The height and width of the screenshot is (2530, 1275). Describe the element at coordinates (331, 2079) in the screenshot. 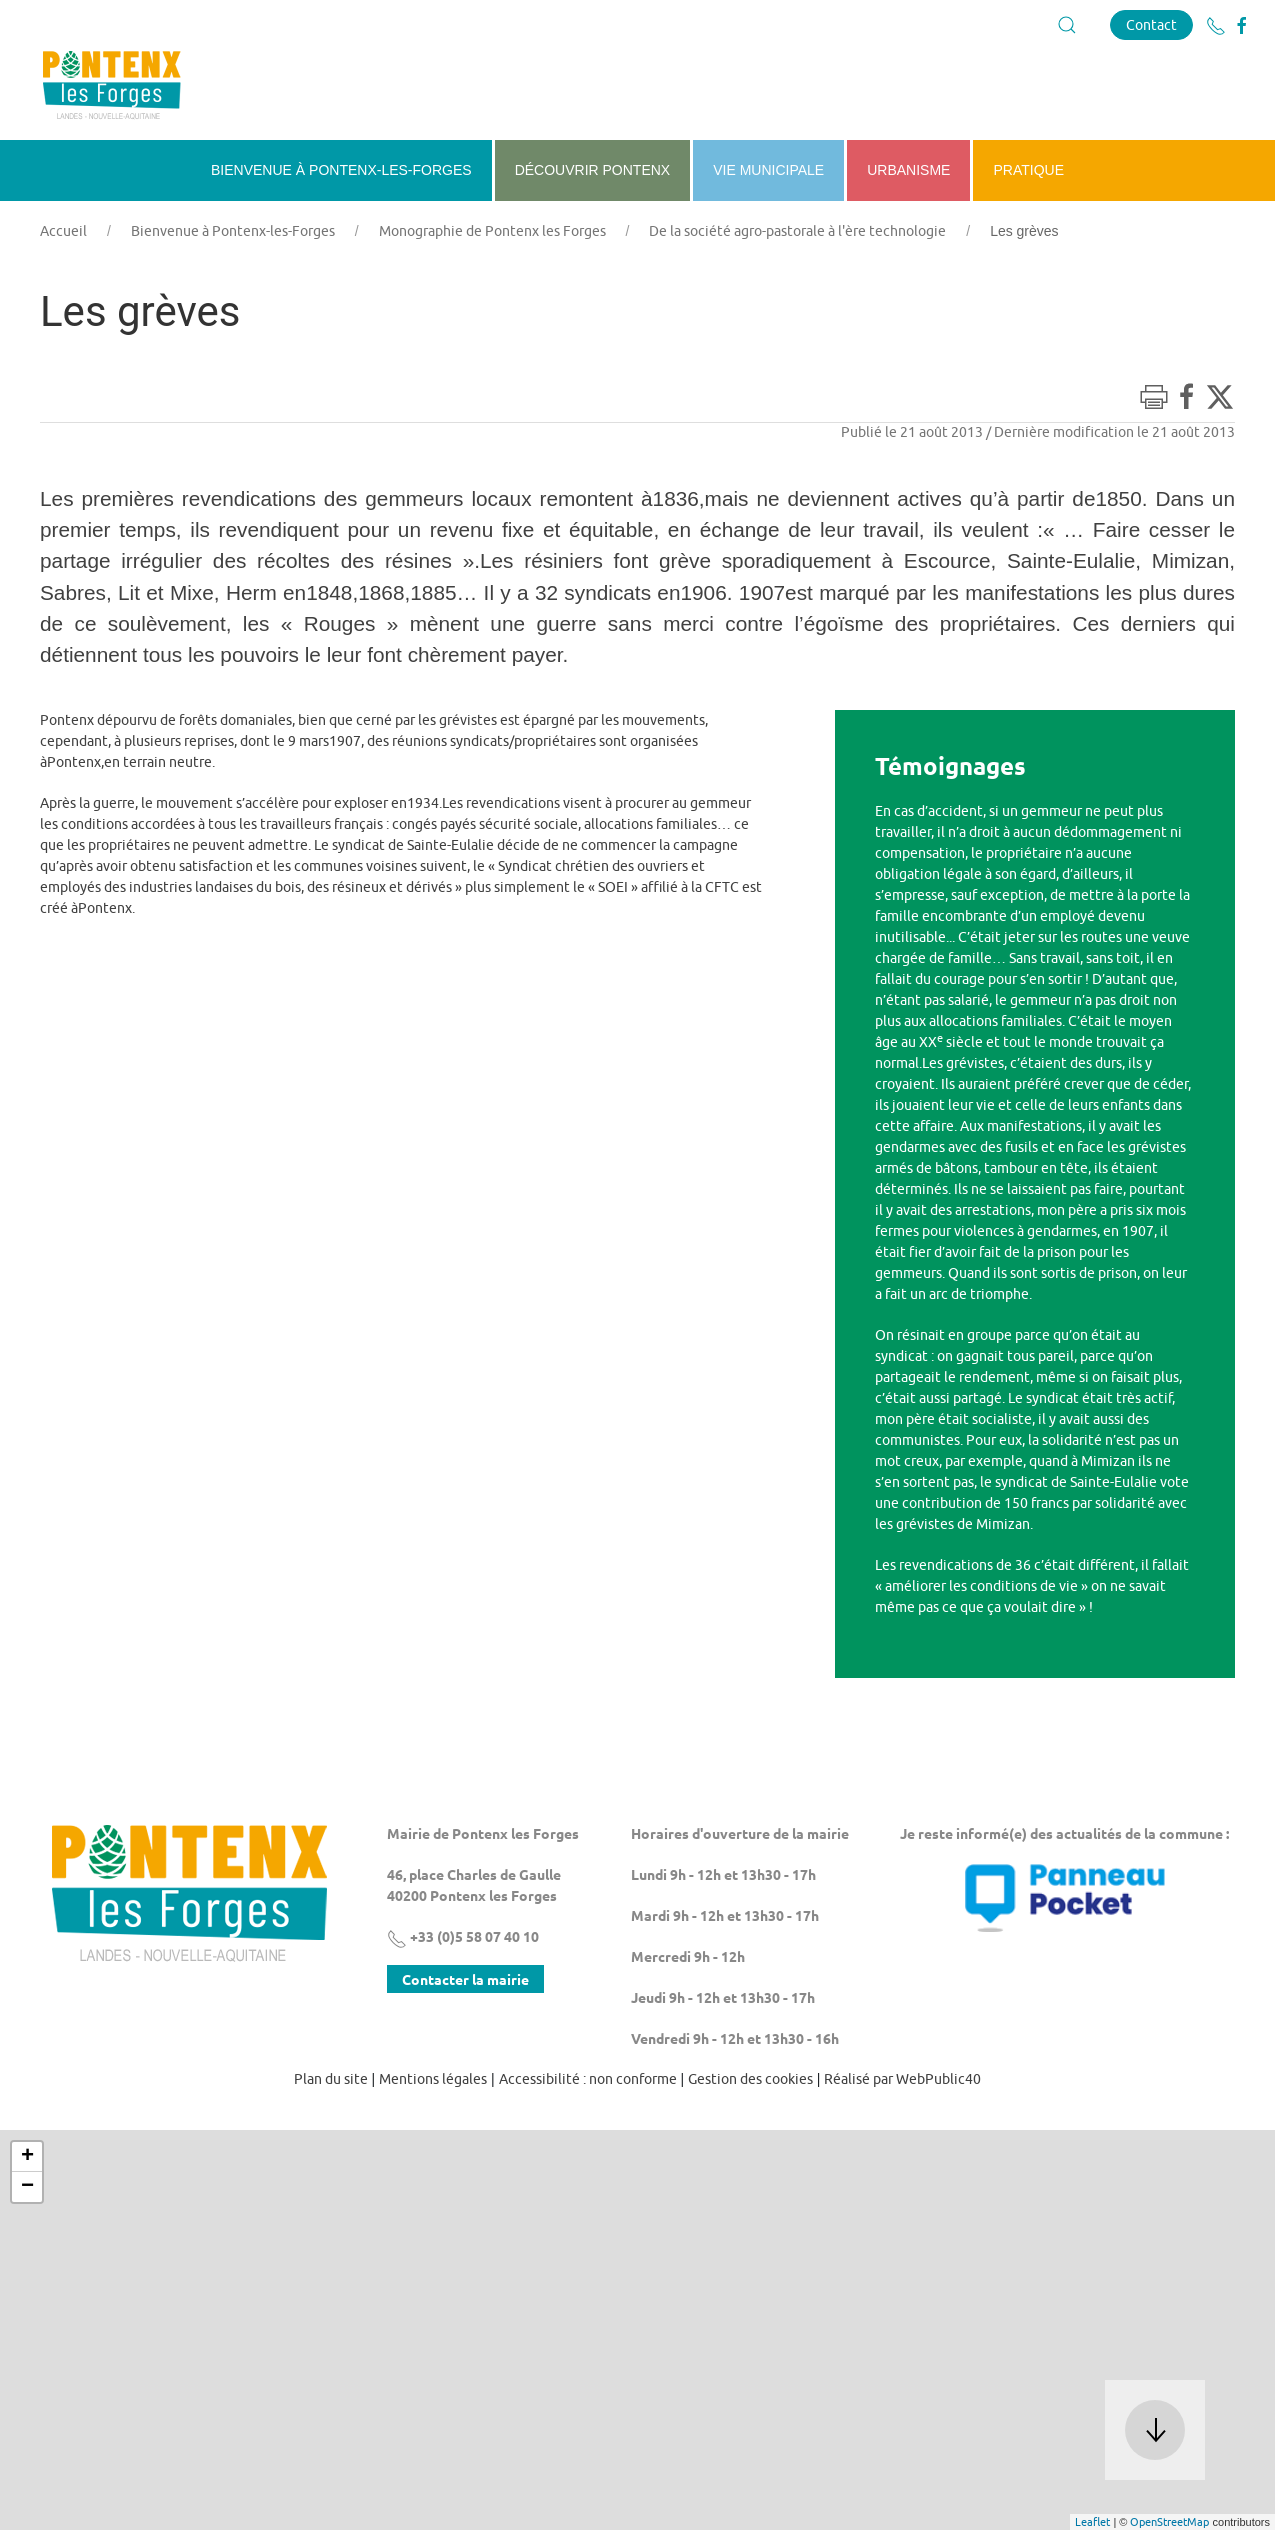

I see `Plan du site` at that location.